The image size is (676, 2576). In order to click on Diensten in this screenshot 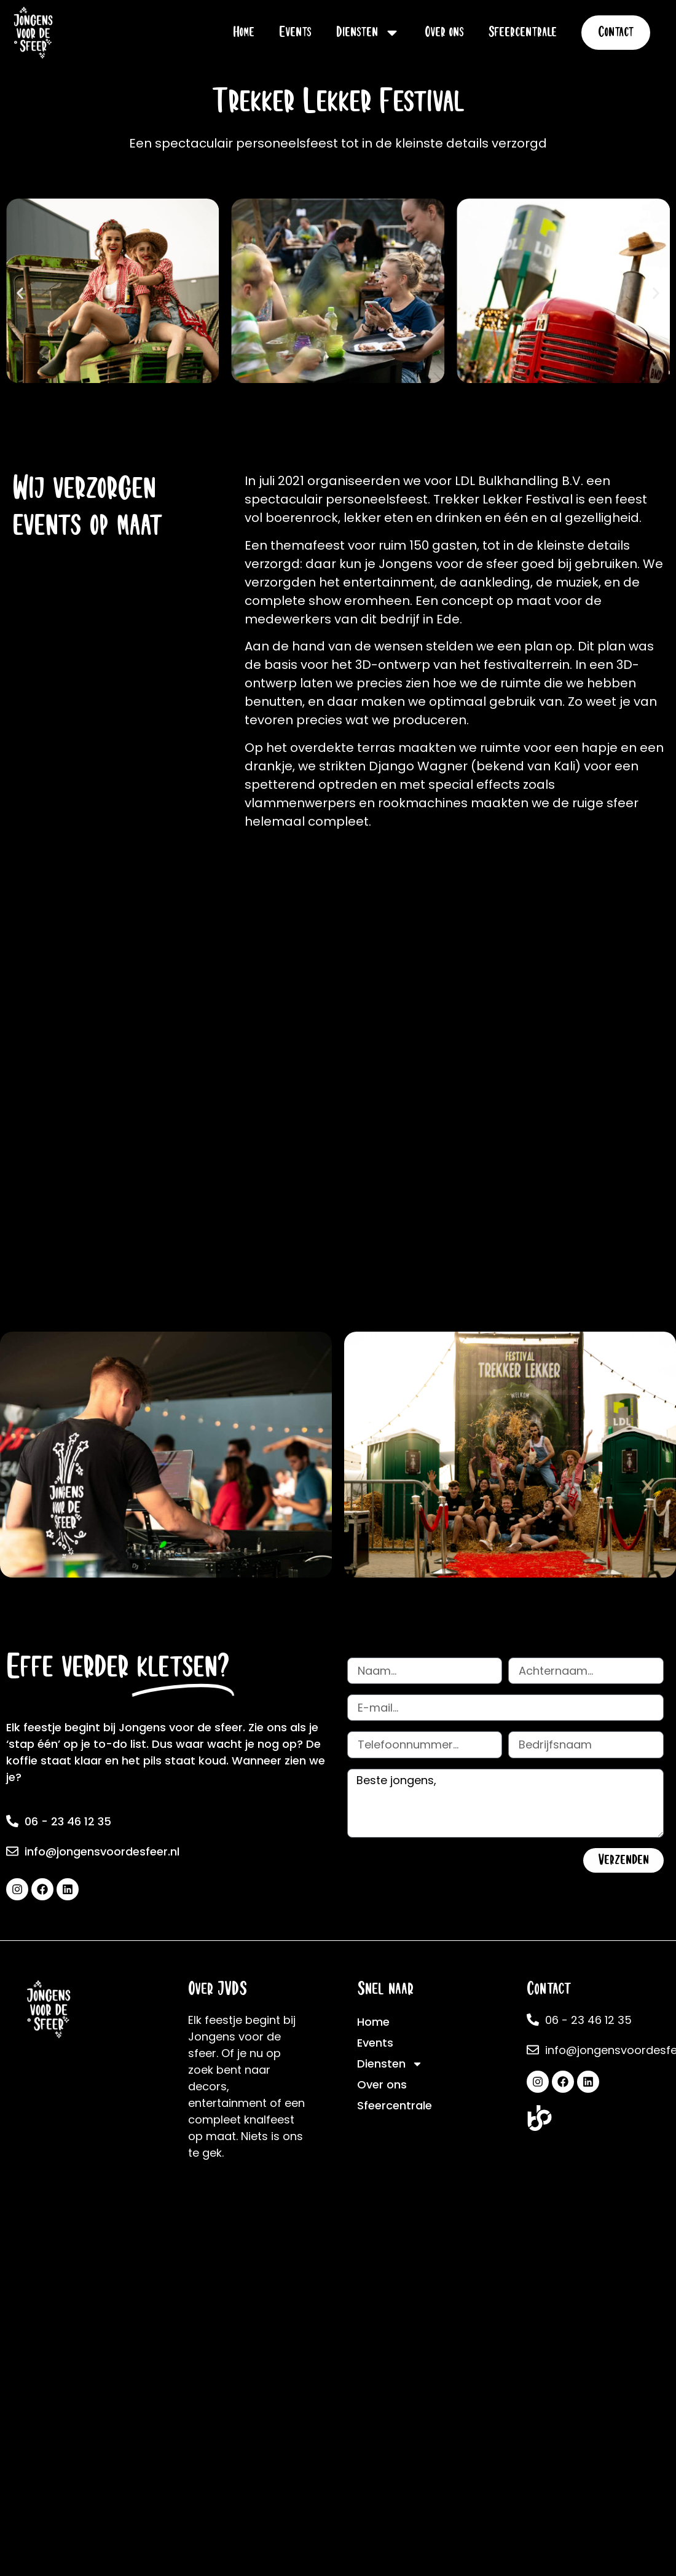, I will do `click(368, 32)`.